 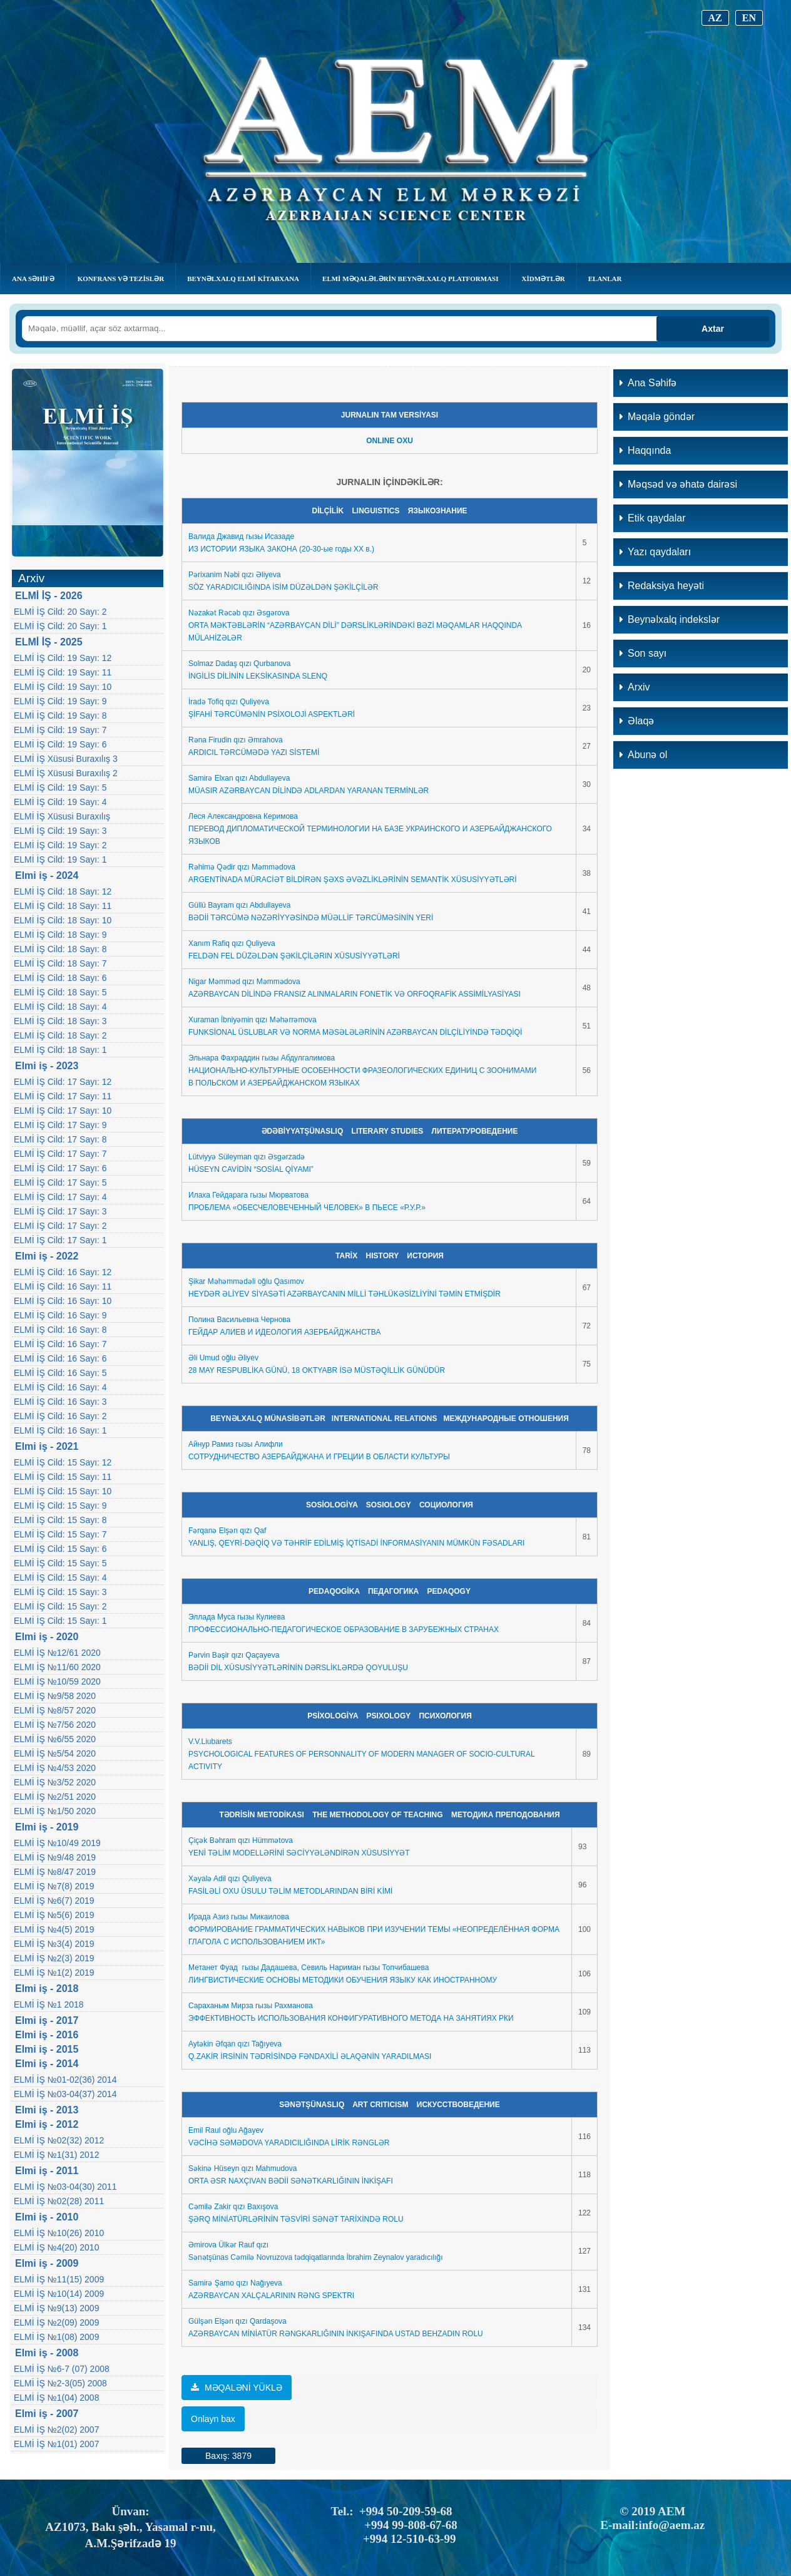 I want to click on ELMİ İŞ Cild: 18 Sayı: 2, so click(x=60, y=1035).